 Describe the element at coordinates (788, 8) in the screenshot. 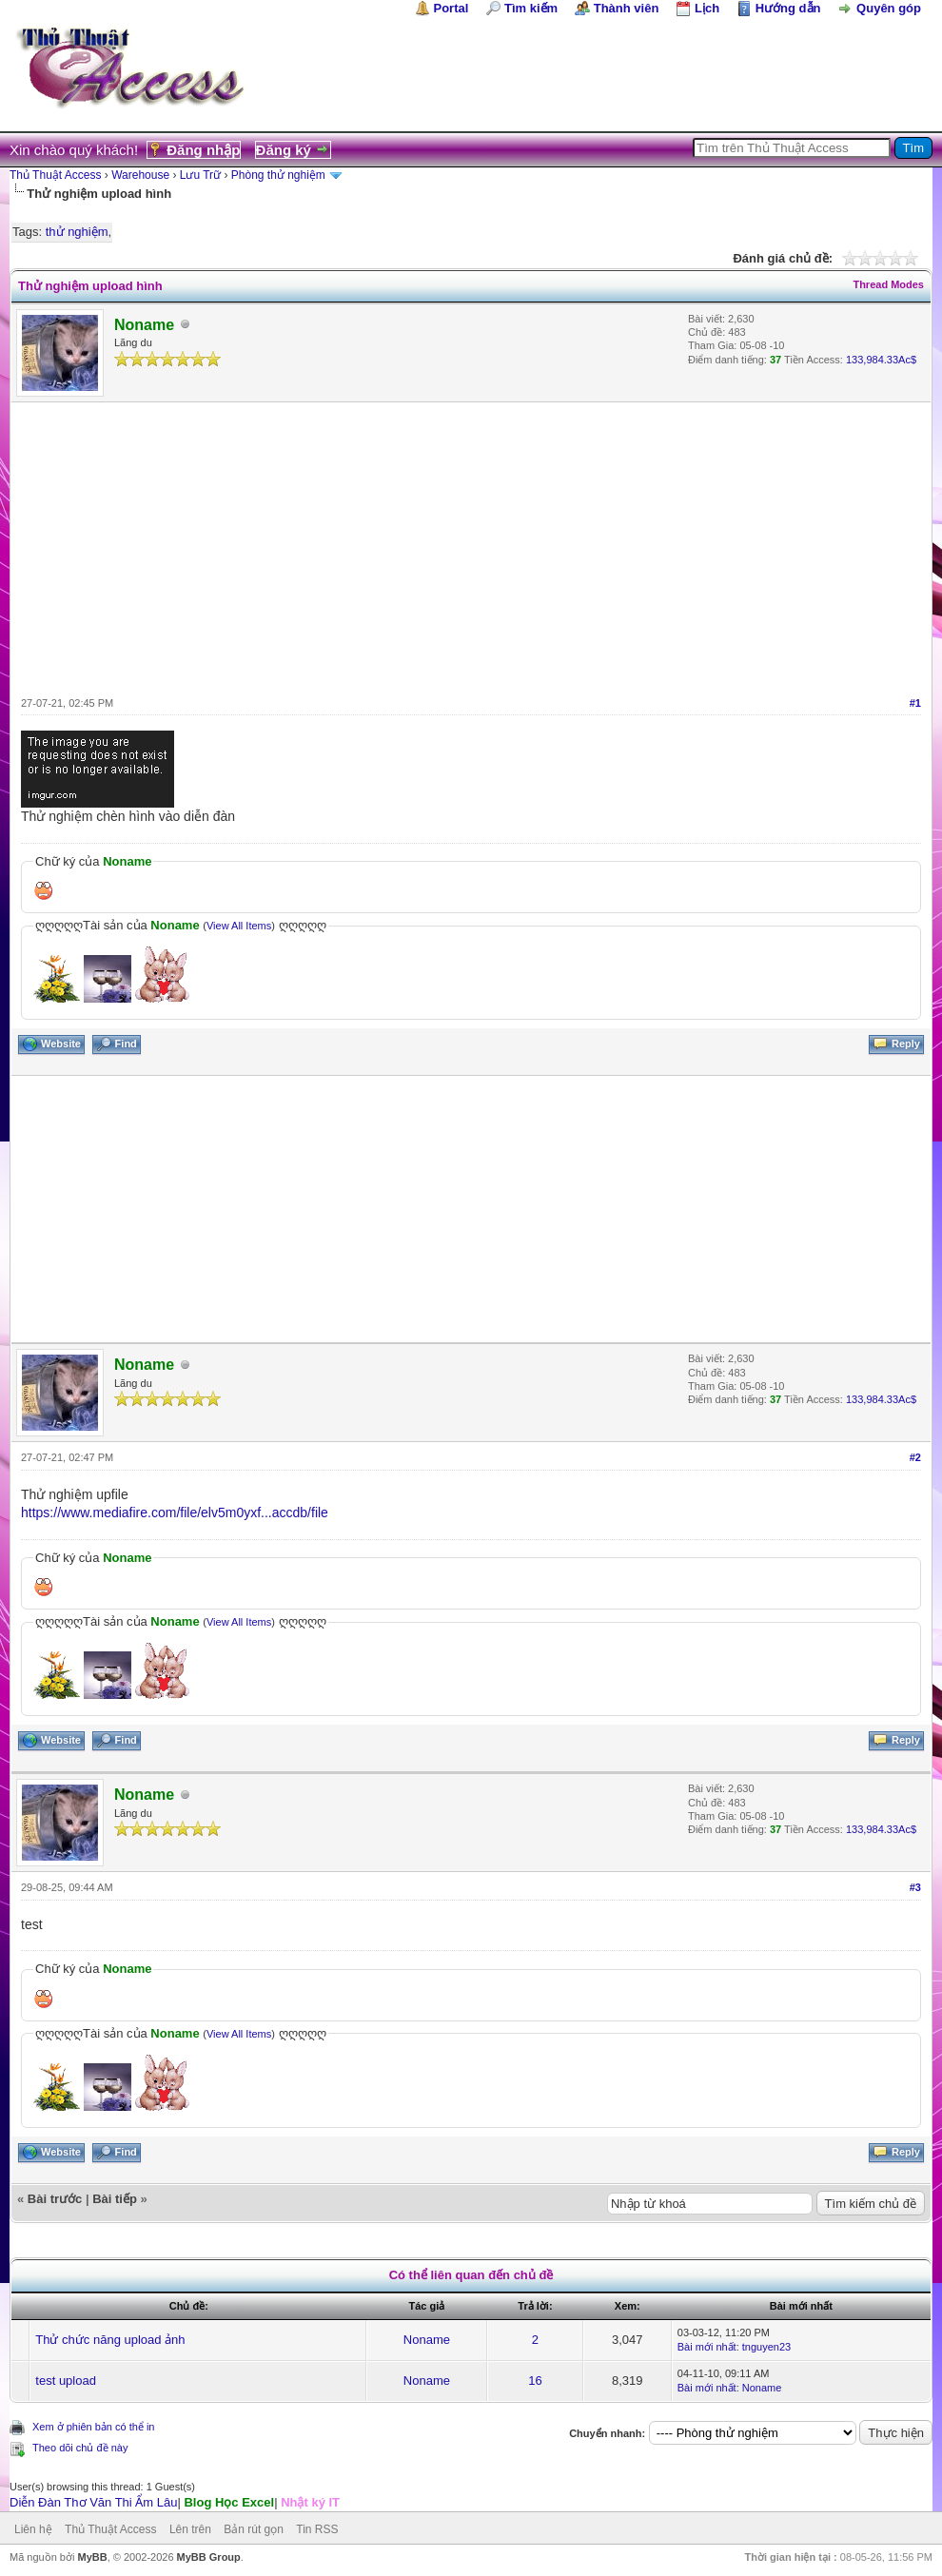

I see `Hướng dẫn` at that location.